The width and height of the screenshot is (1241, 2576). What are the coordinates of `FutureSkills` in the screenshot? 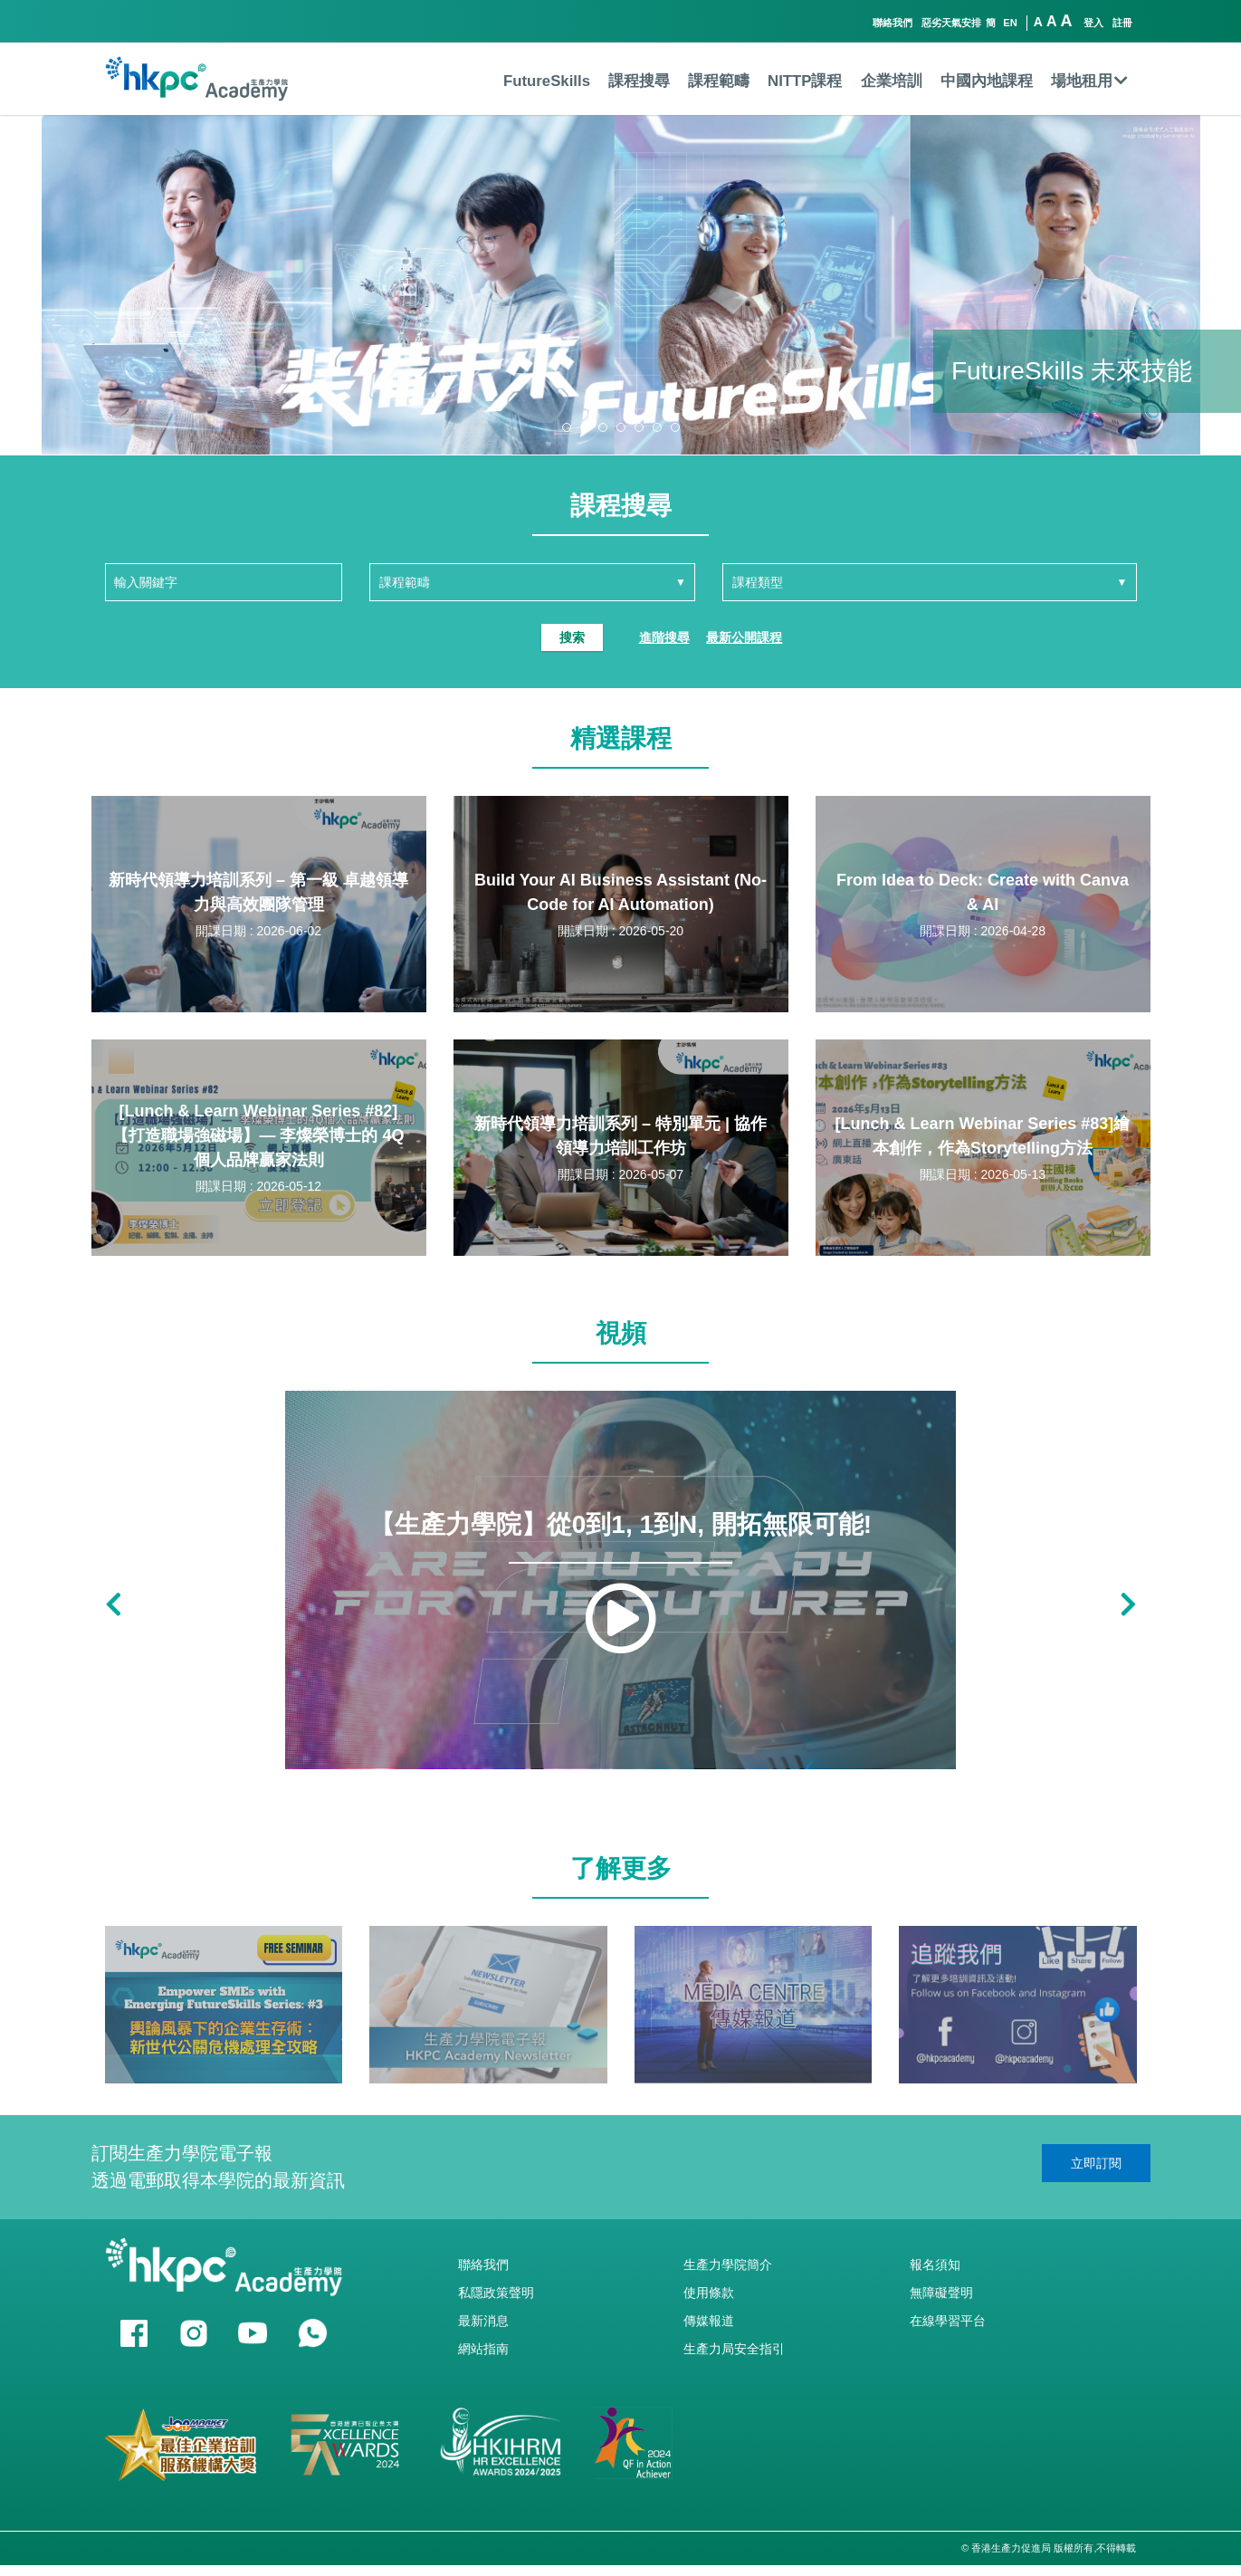 It's located at (546, 81).